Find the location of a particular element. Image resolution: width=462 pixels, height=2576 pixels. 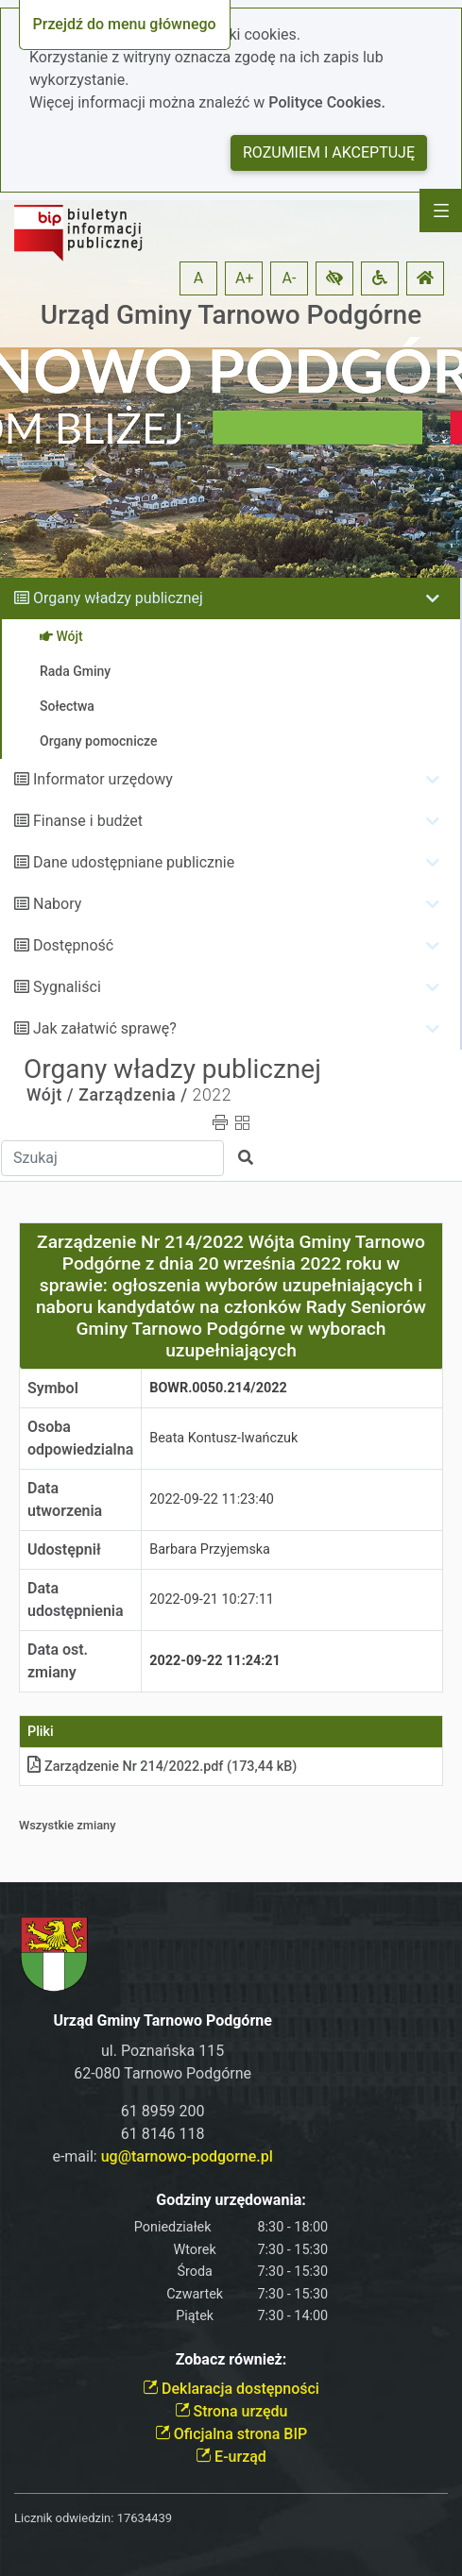

A- [button] is located at coordinates (289, 278).